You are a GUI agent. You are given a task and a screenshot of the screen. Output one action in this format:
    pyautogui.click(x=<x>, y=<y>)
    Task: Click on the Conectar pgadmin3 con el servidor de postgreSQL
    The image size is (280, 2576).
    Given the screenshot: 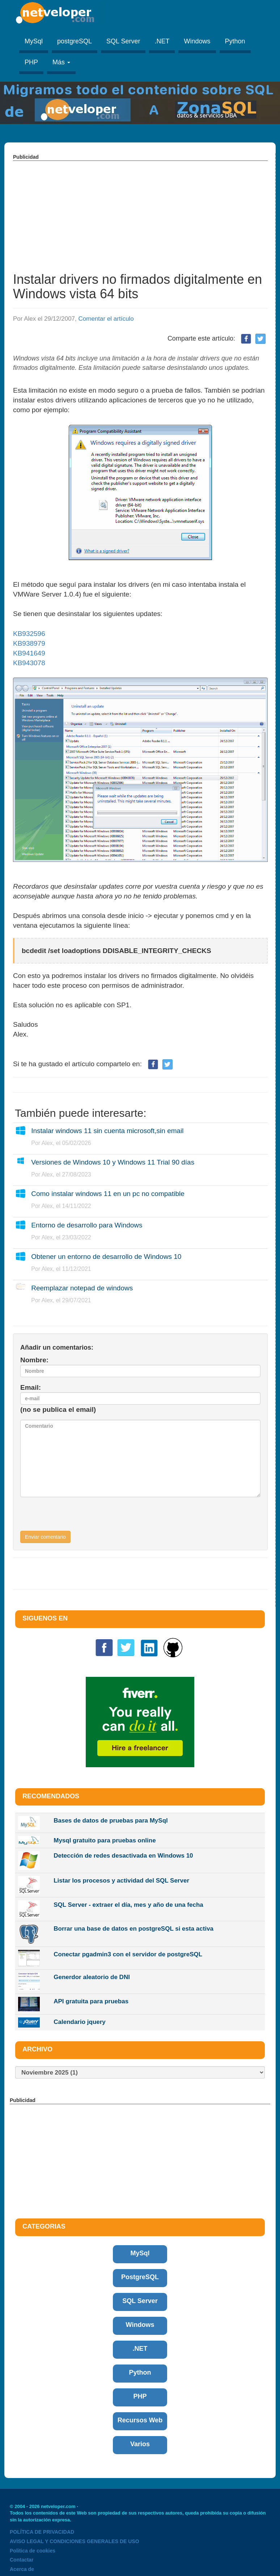 What is the action you would take?
    pyautogui.click(x=128, y=1954)
    